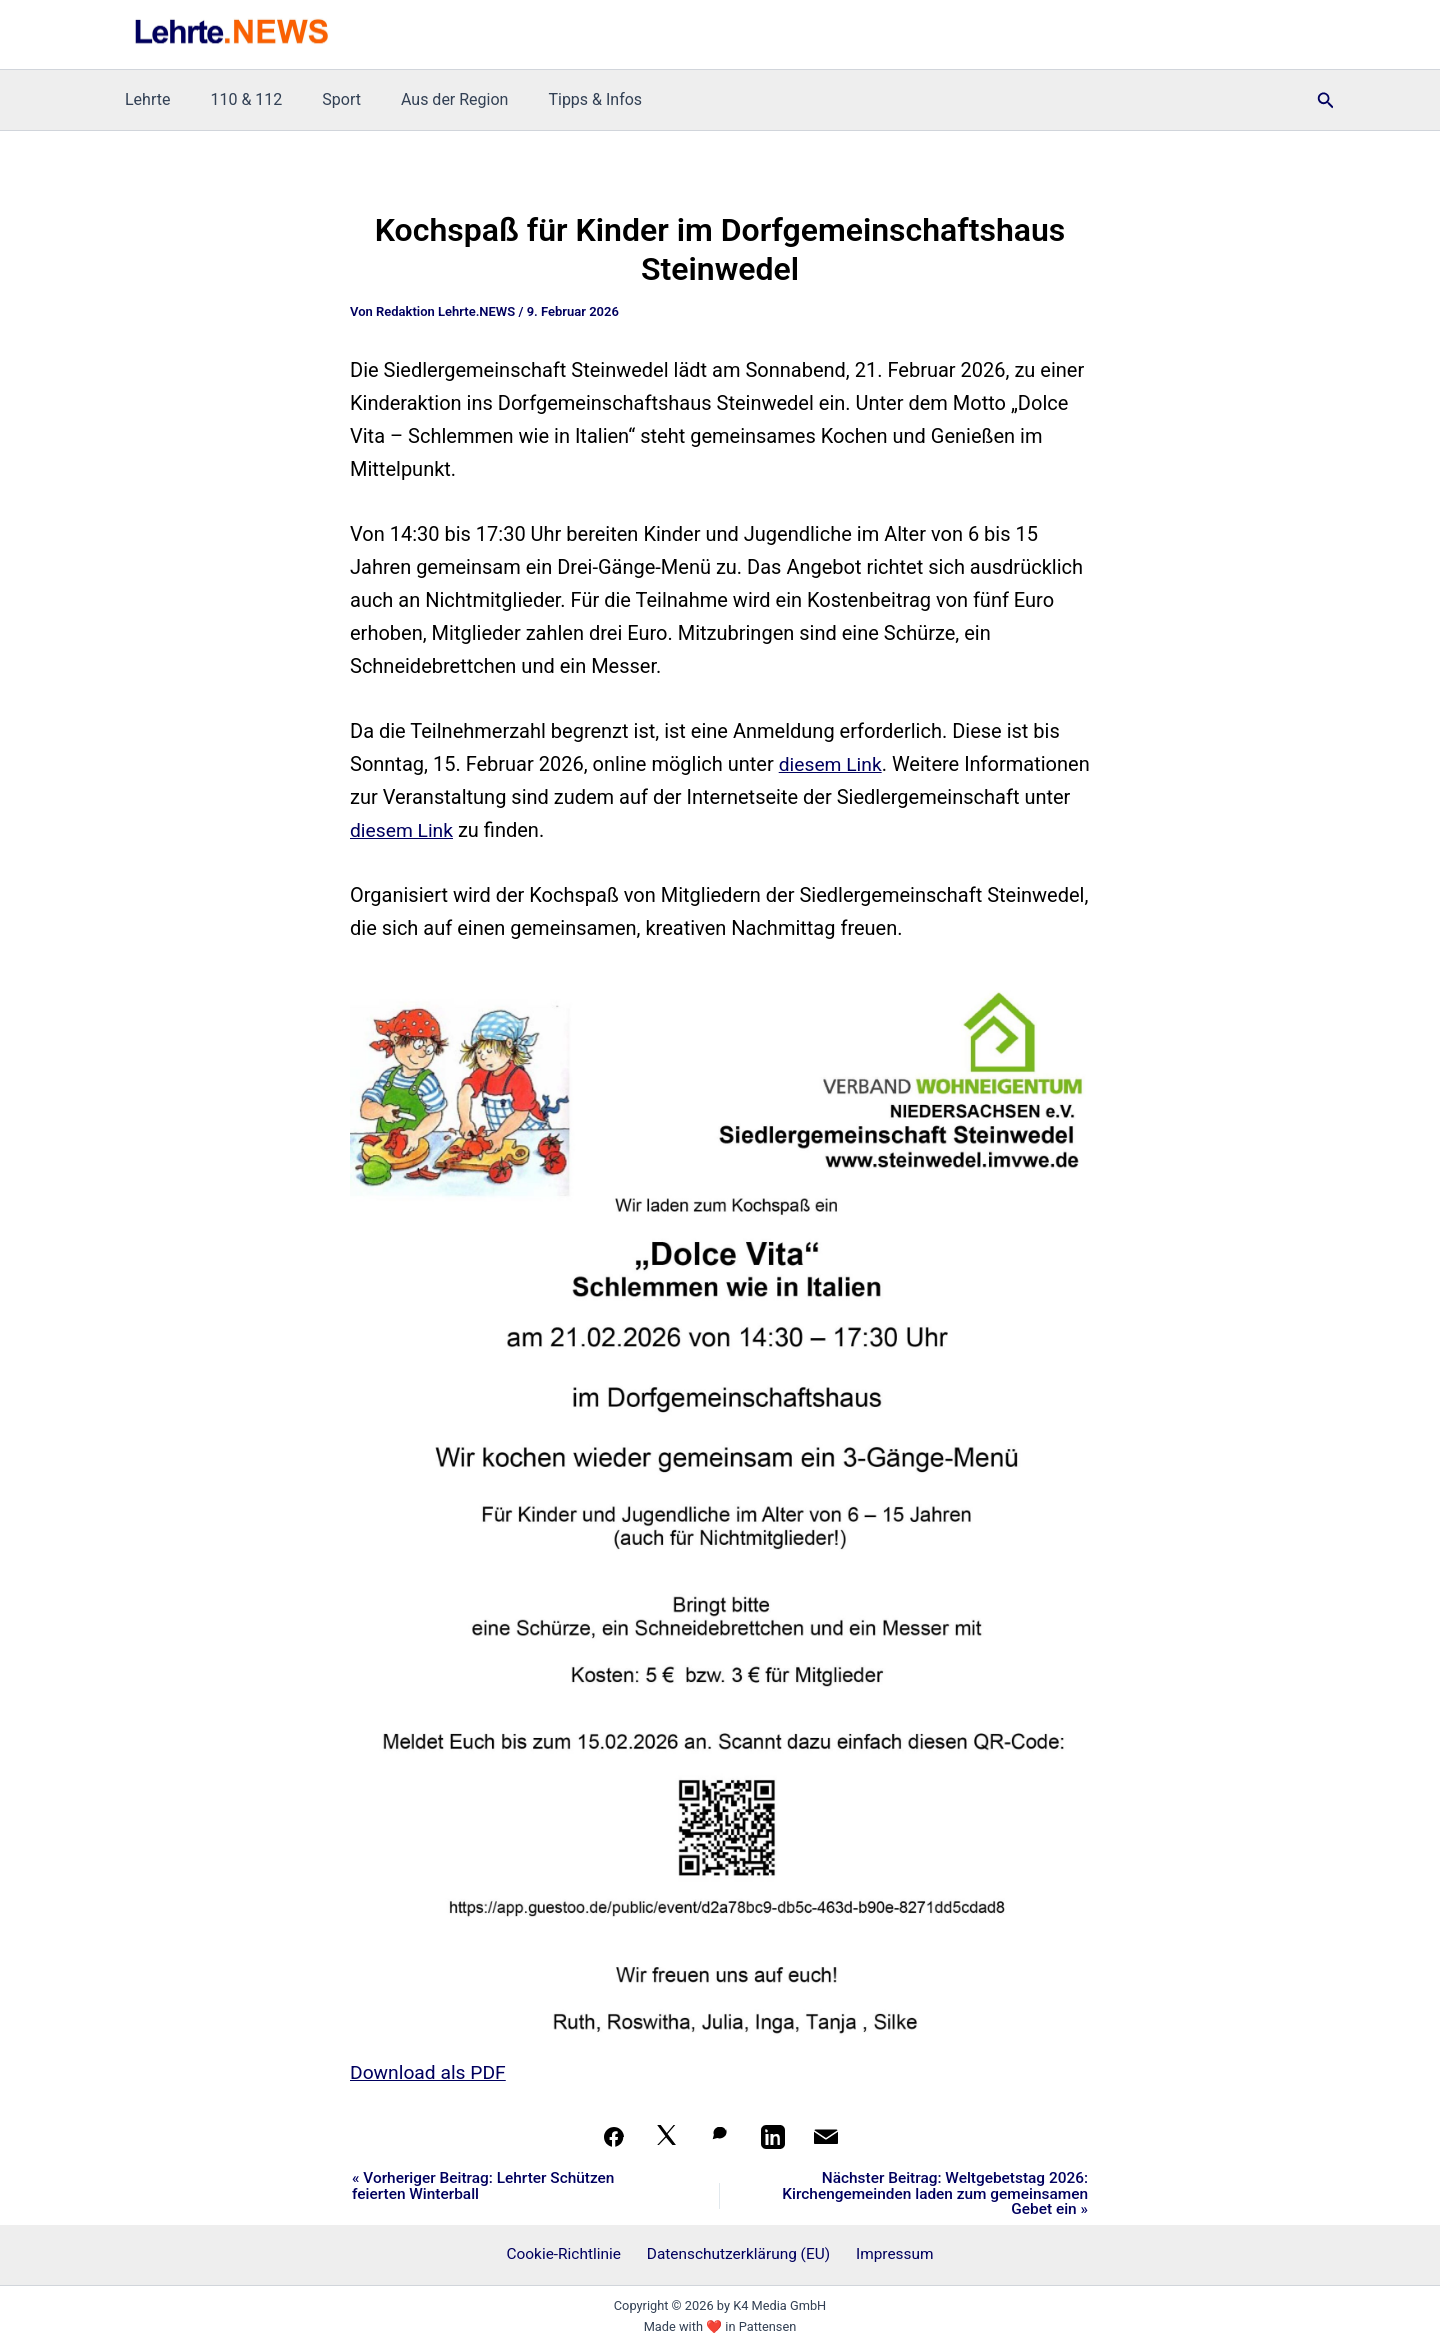 The width and height of the screenshot is (1440, 2346). What do you see at coordinates (568, 2254) in the screenshot?
I see `Cookie-Richtlinie` at bounding box center [568, 2254].